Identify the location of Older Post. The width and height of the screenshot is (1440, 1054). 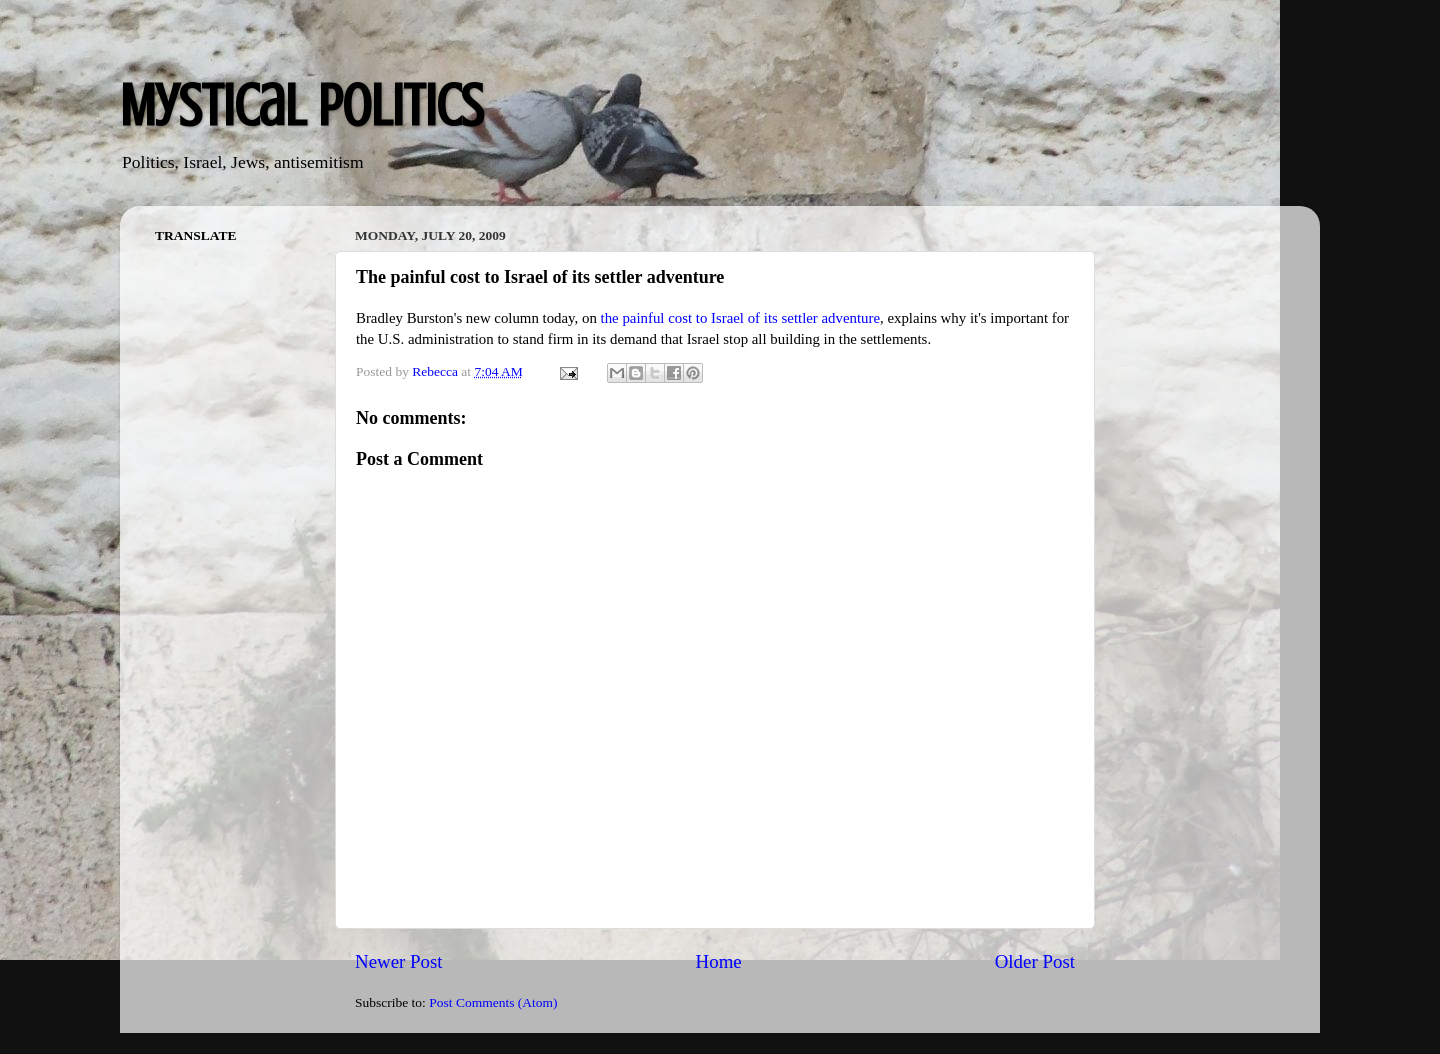
(1035, 961).